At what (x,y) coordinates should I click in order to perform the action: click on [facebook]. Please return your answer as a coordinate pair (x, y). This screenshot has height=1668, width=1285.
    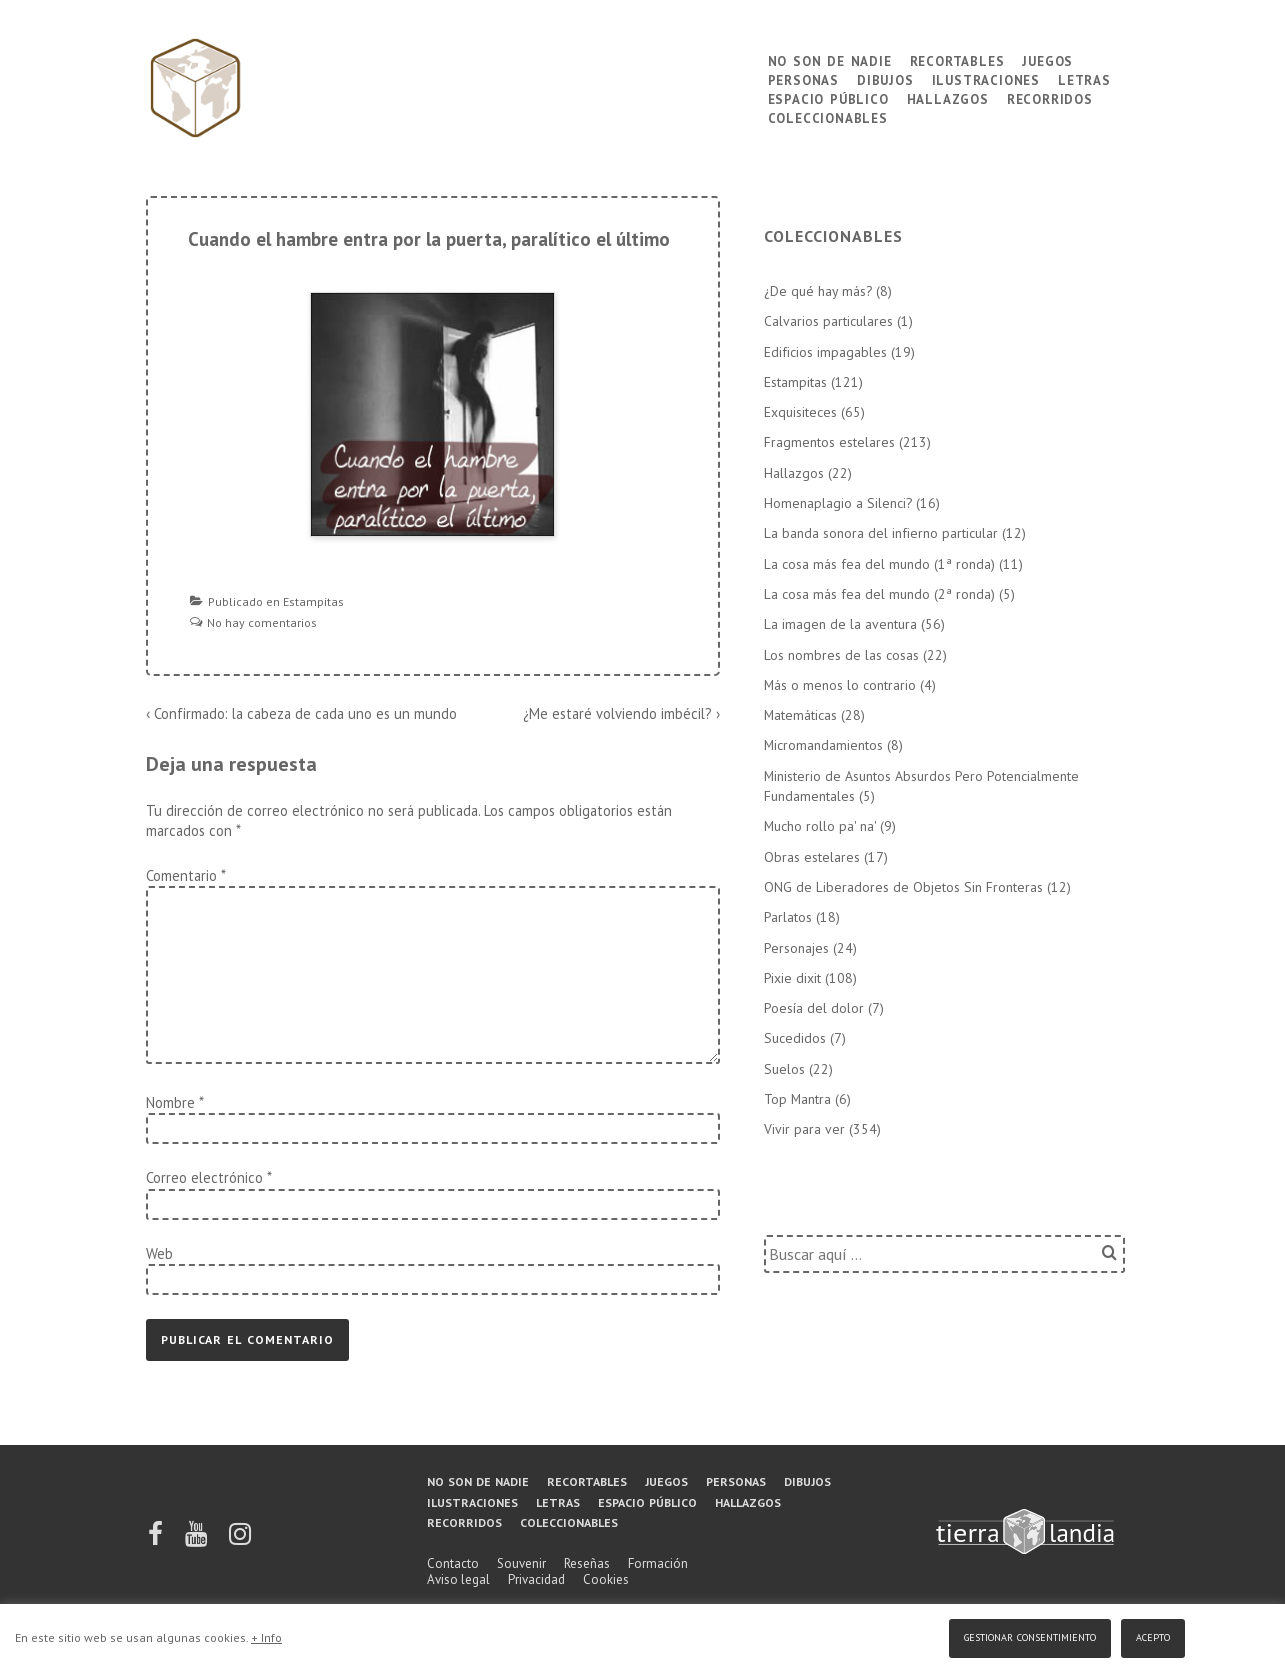
    Looking at the image, I should click on (157, 1540).